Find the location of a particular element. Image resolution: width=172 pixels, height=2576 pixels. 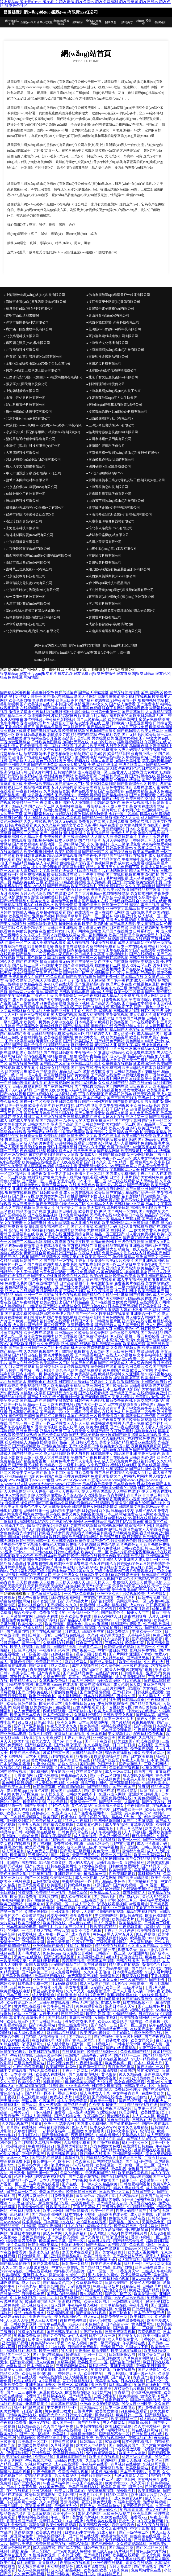

日韩另类在线 is located at coordinates (72, 1257).